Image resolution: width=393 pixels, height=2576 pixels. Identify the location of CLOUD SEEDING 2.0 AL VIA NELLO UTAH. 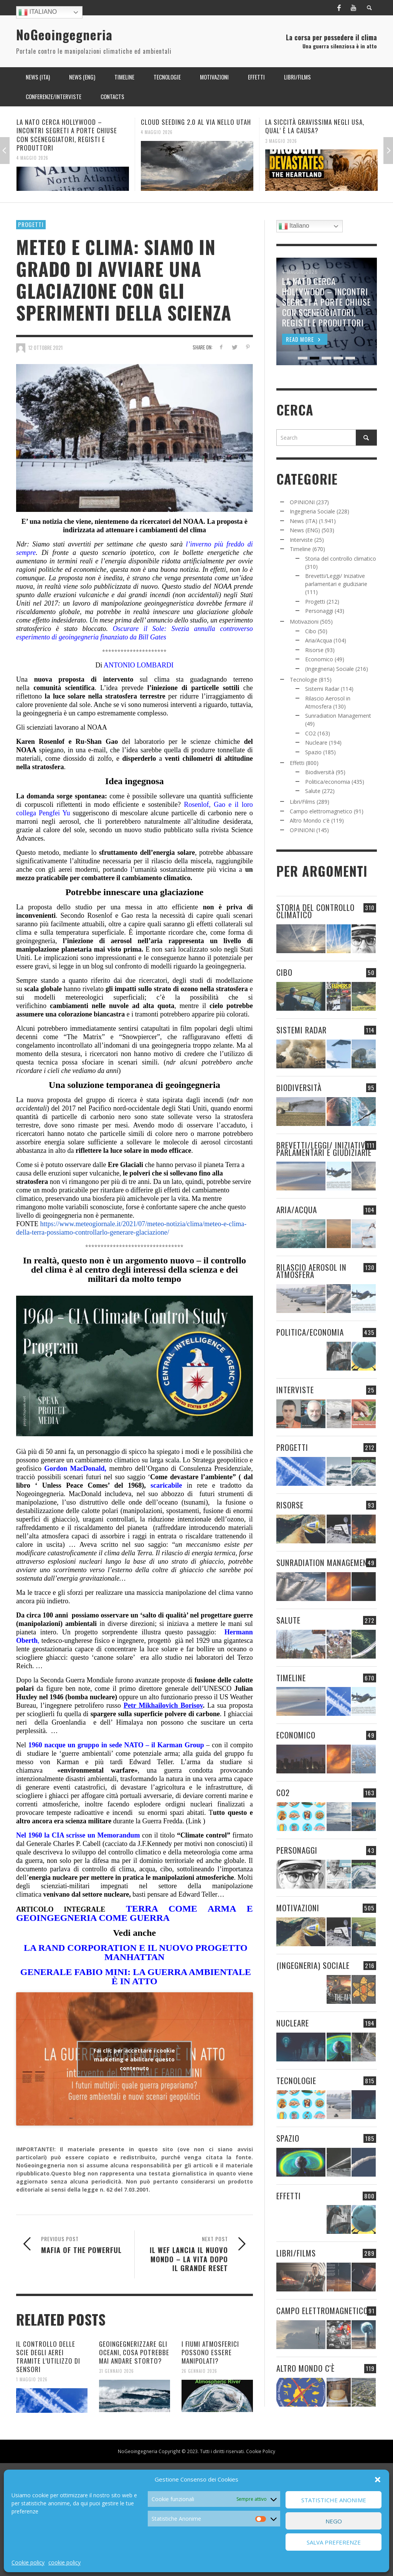
(196, 122).